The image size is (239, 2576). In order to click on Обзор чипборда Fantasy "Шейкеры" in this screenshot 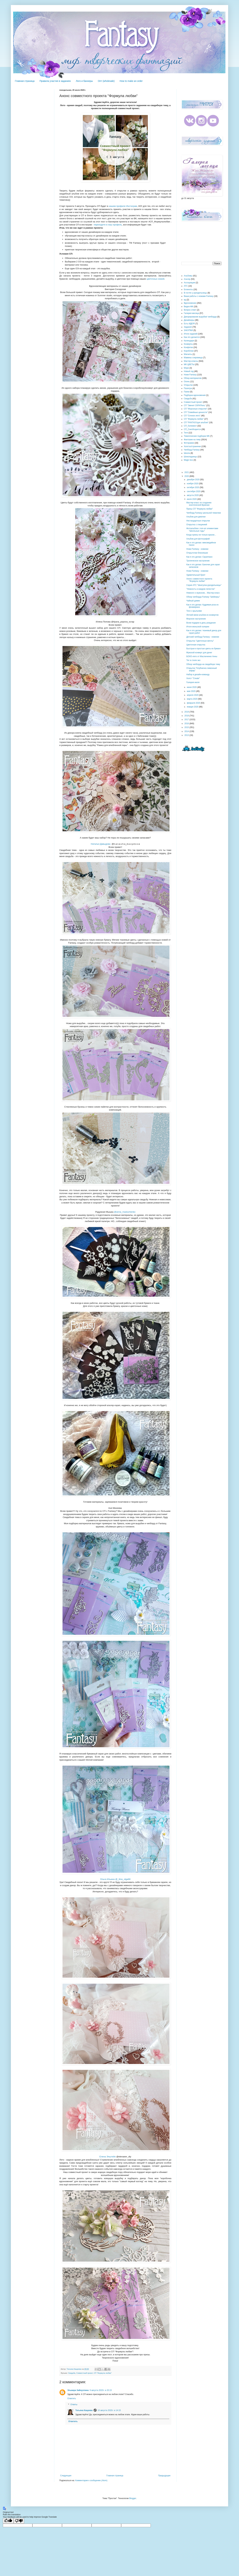, I will do `click(203, 597)`.